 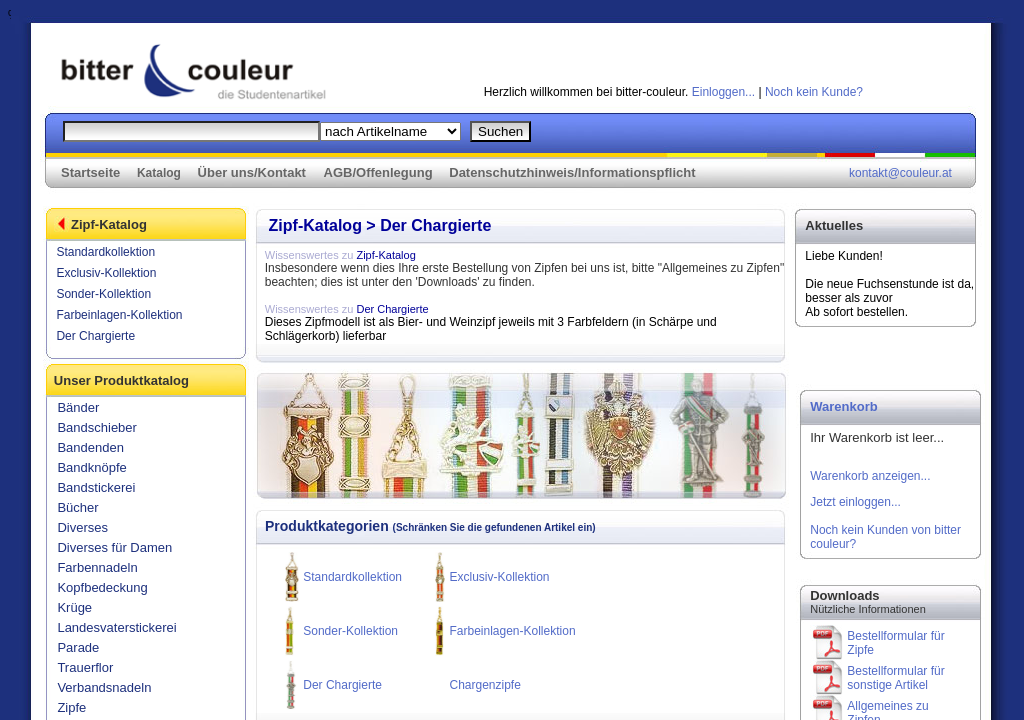 What do you see at coordinates (252, 172) in the screenshot?
I see `Über uns/Kontakt` at bounding box center [252, 172].